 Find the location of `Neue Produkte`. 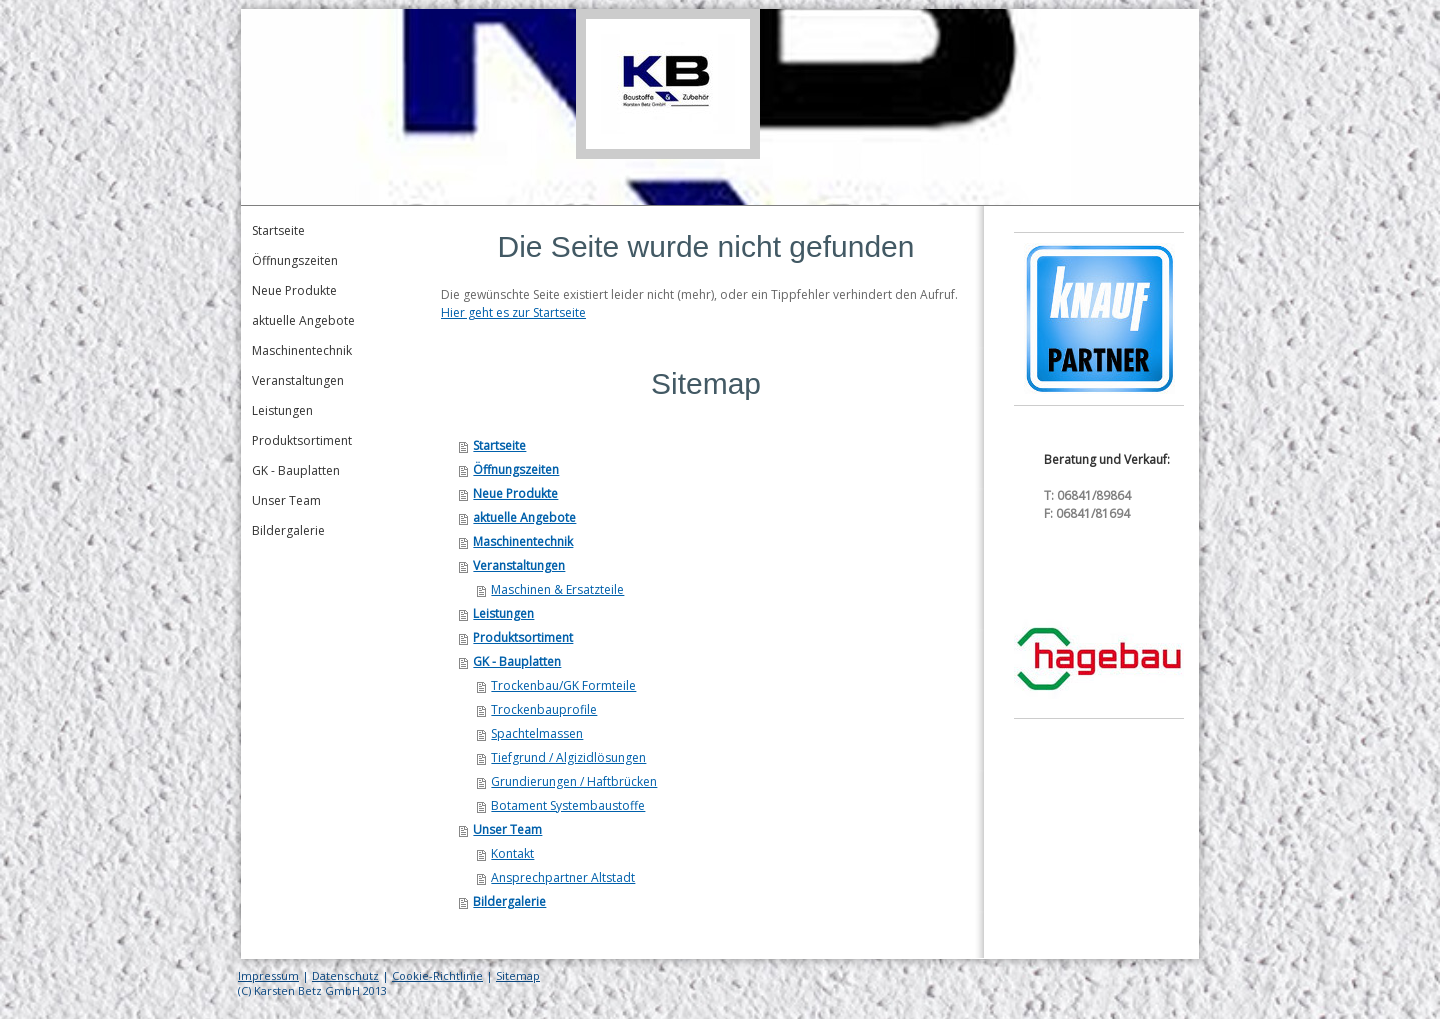

Neue Produkte is located at coordinates (515, 493).